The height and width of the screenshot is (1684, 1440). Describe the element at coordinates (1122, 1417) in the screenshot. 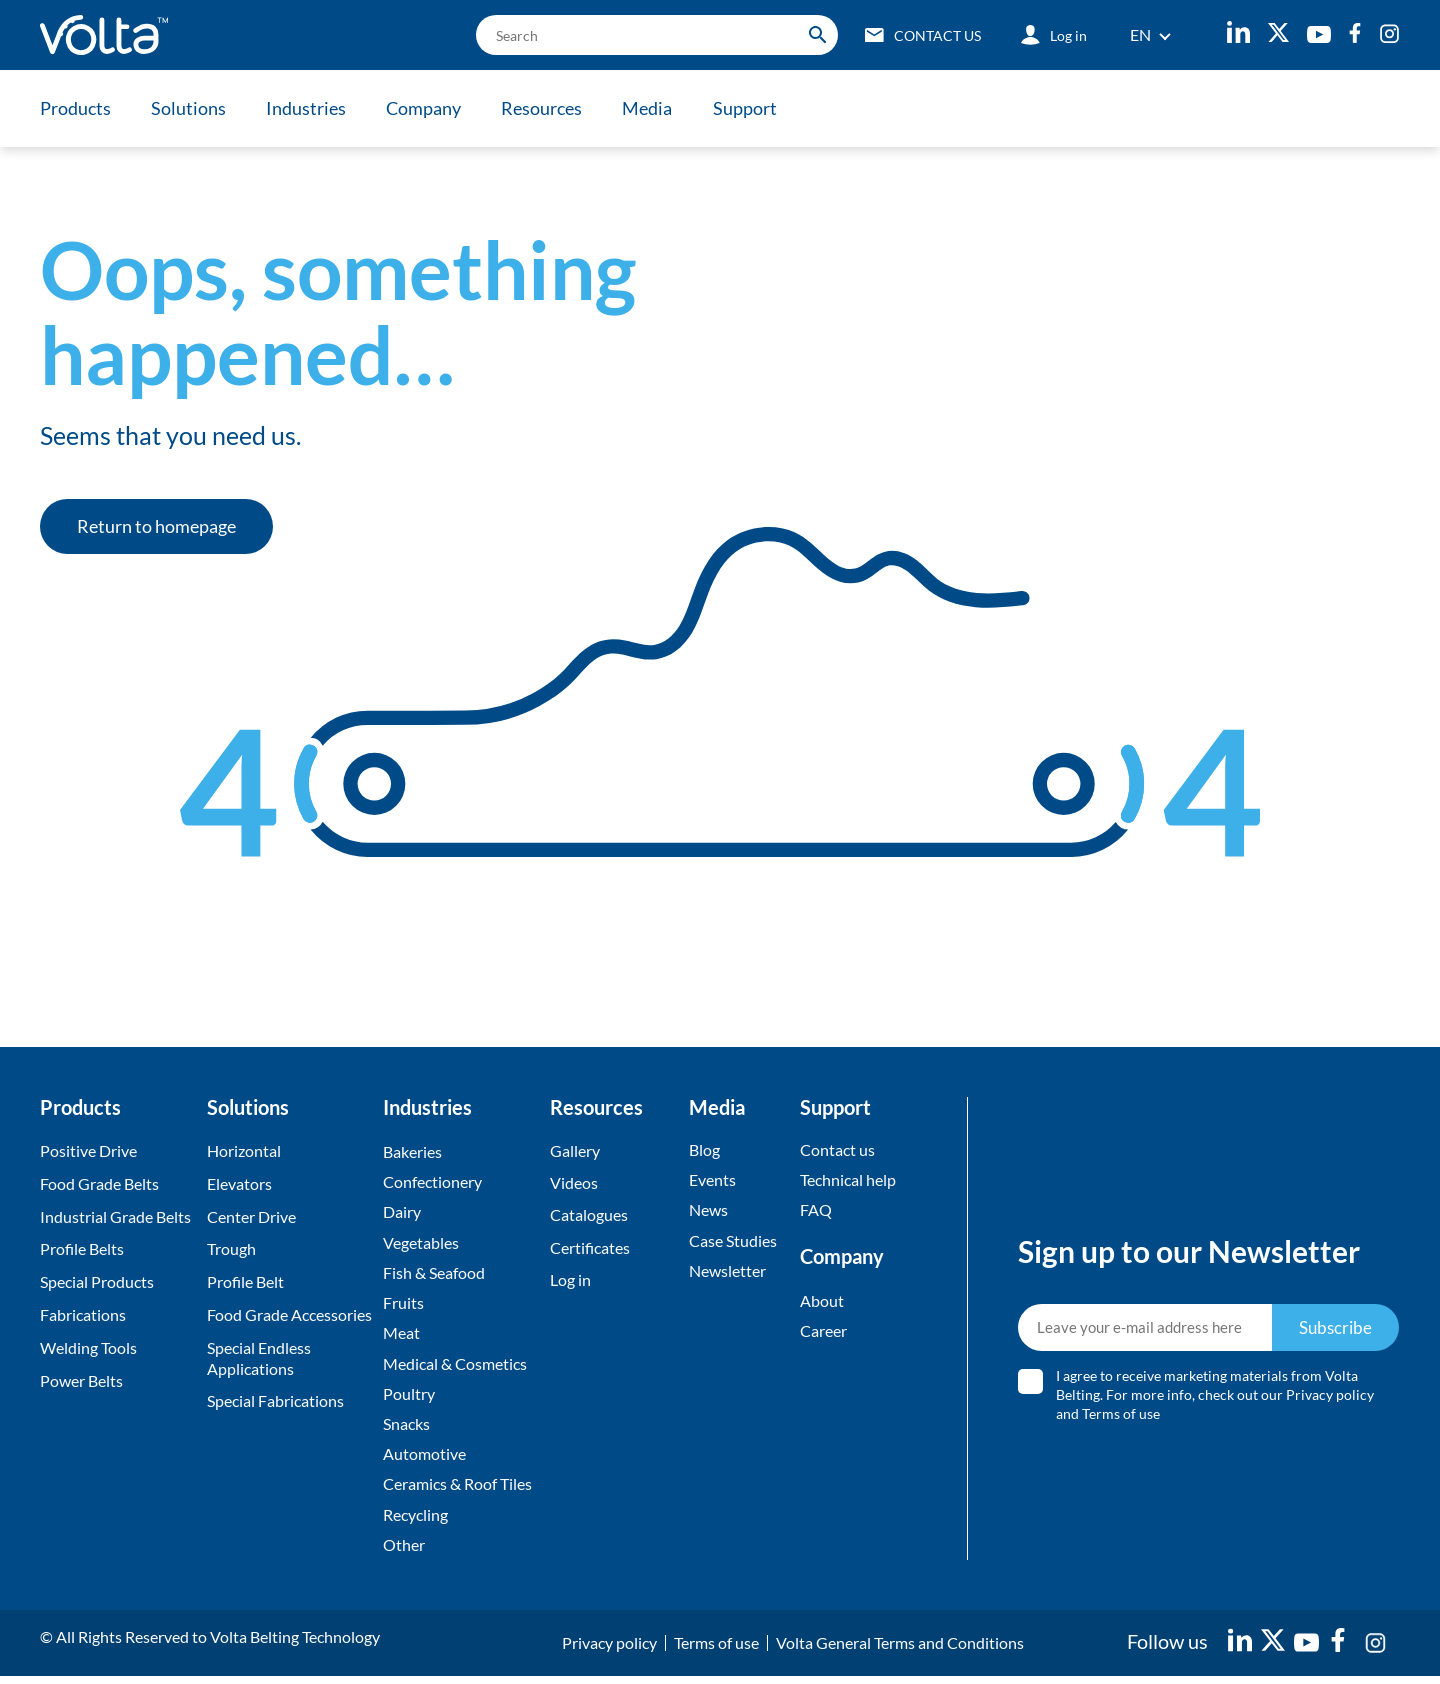

I see `Terms of use` at that location.